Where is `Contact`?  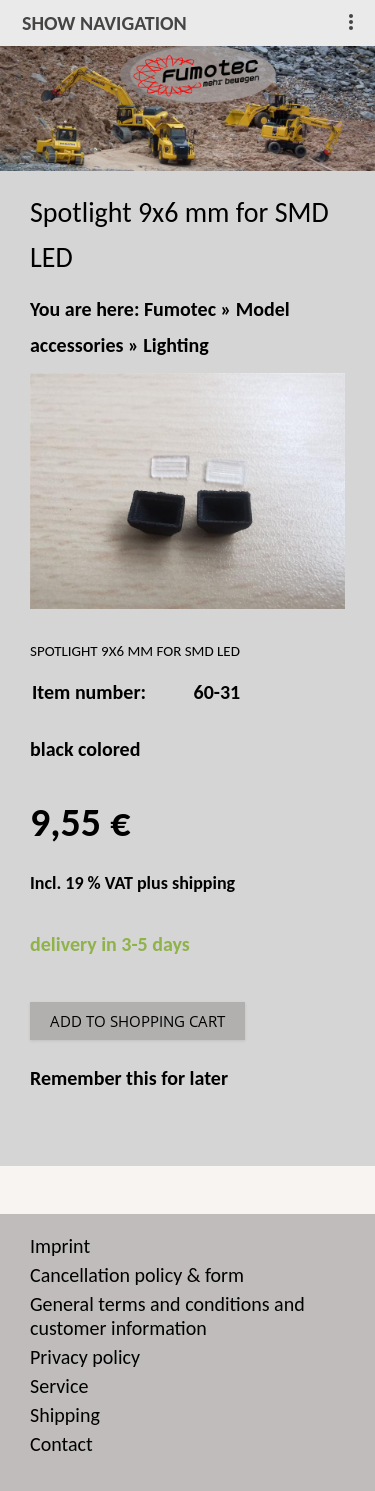 Contact is located at coordinates (61, 1444).